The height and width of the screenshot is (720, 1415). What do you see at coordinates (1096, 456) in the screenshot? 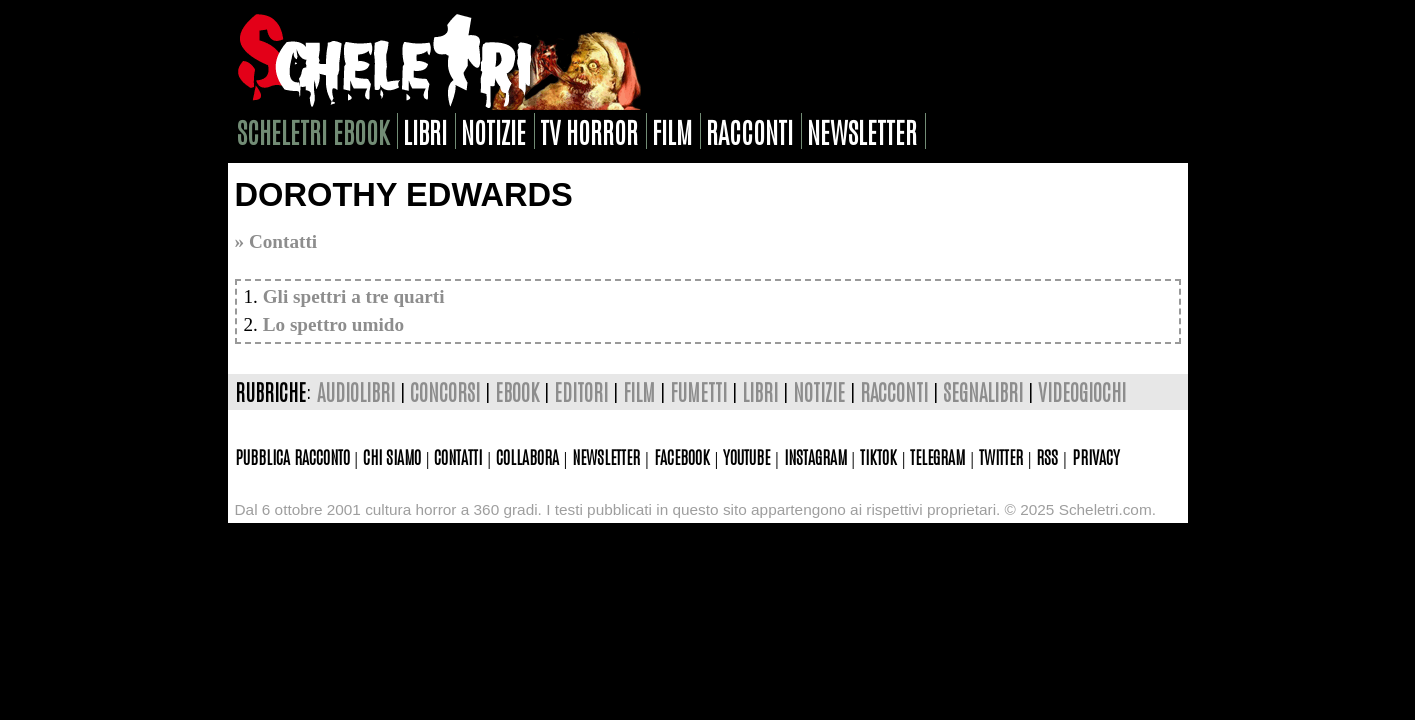
I see `Privacy` at bounding box center [1096, 456].